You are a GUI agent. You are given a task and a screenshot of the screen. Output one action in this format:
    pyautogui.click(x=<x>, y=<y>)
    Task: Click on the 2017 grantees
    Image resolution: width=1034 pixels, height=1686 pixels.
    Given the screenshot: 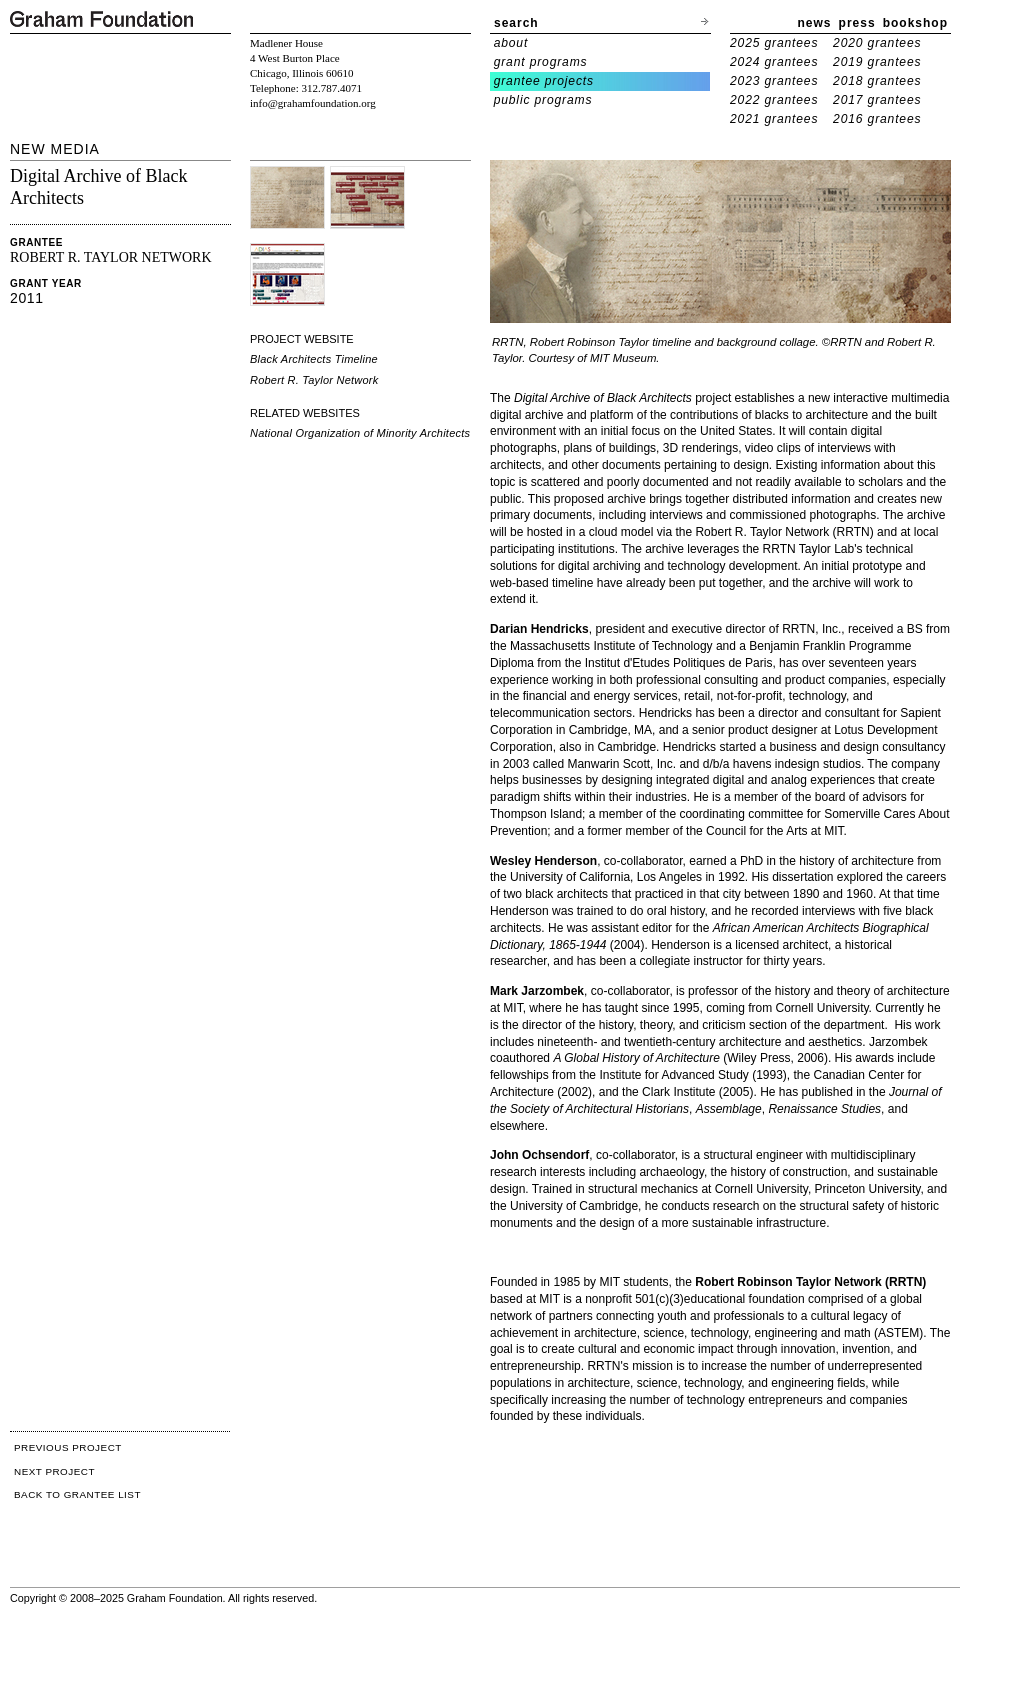 What is the action you would take?
    pyautogui.click(x=877, y=100)
    